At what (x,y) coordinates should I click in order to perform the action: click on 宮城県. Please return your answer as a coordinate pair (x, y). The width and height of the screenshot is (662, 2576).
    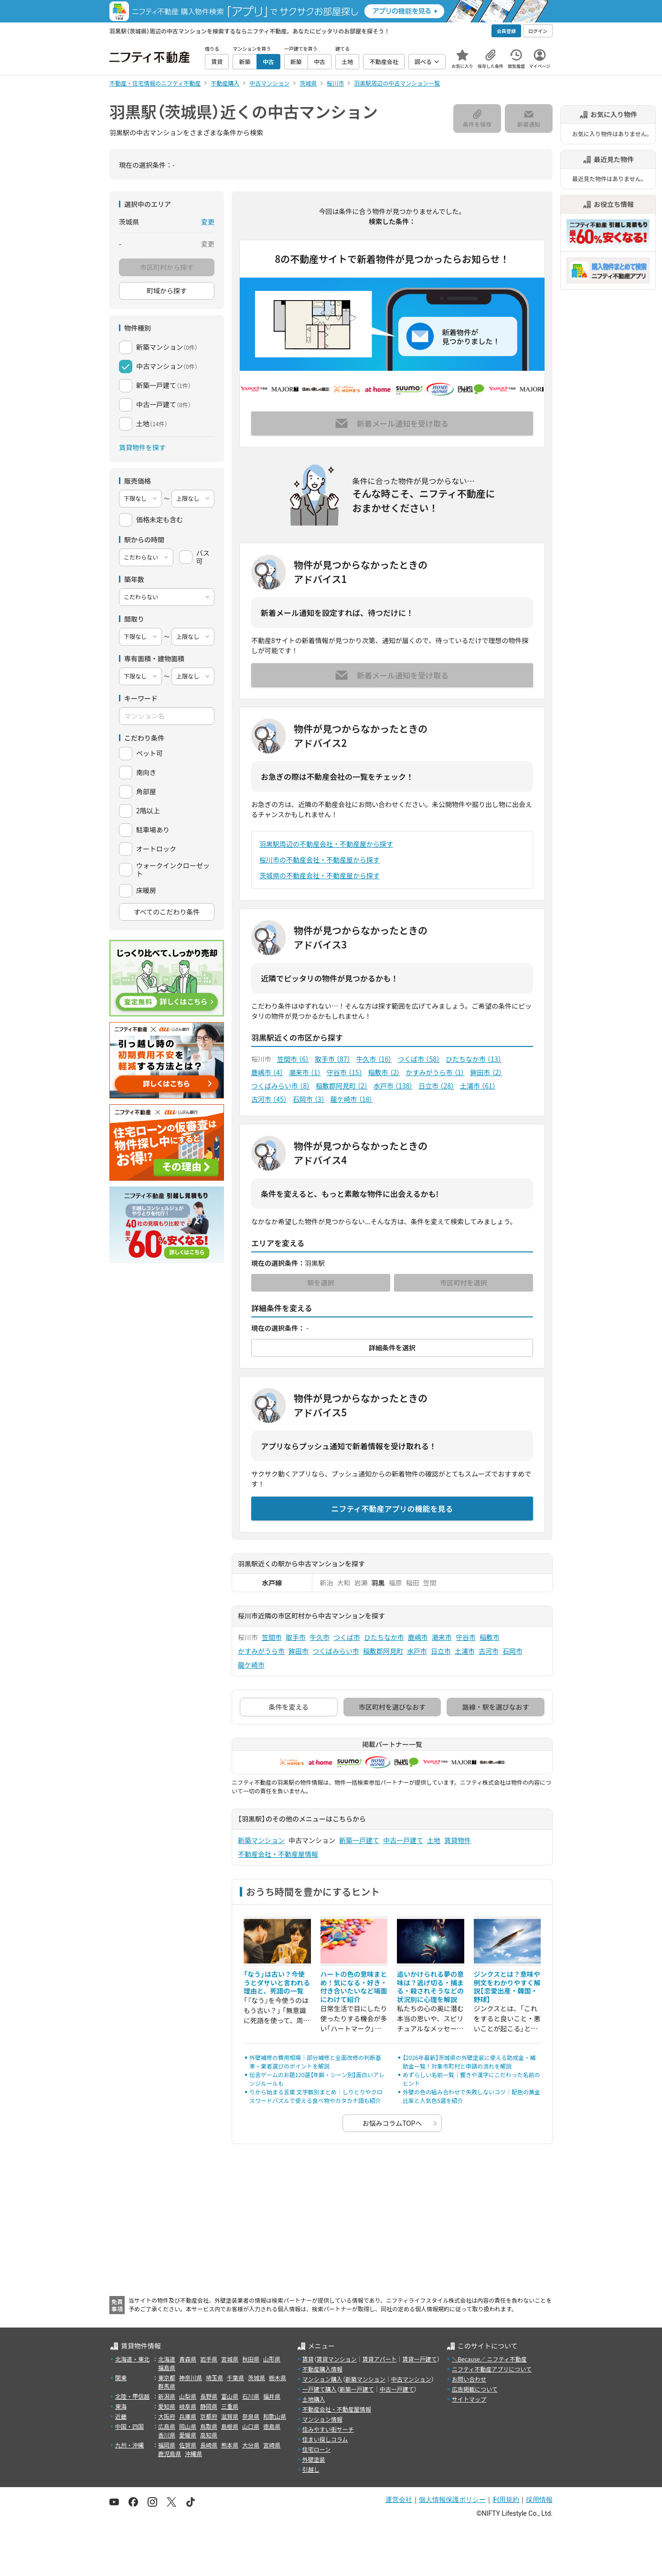
    Looking at the image, I should click on (229, 2359).